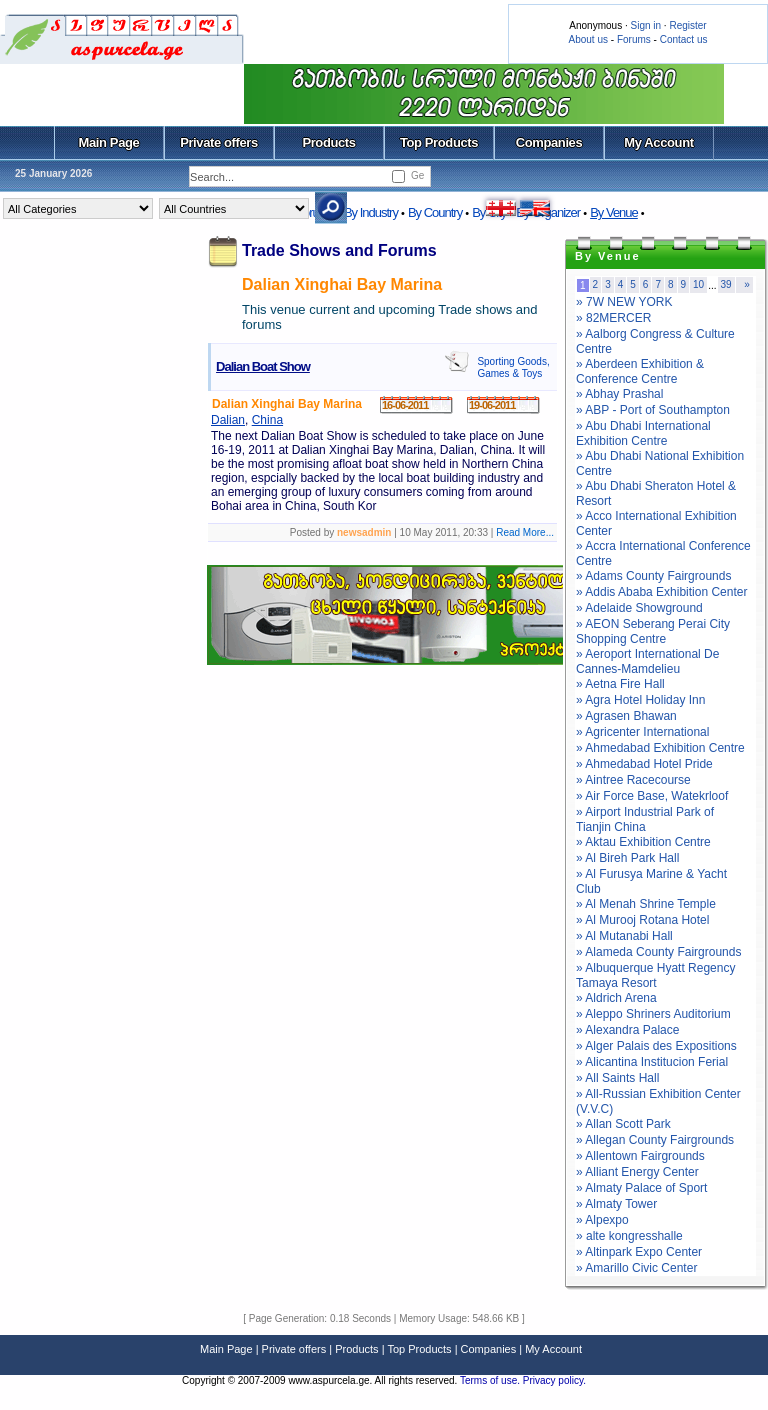 The height and width of the screenshot is (1410, 768). Describe the element at coordinates (620, 684) in the screenshot. I see `» Aetna Fire Hall` at that location.